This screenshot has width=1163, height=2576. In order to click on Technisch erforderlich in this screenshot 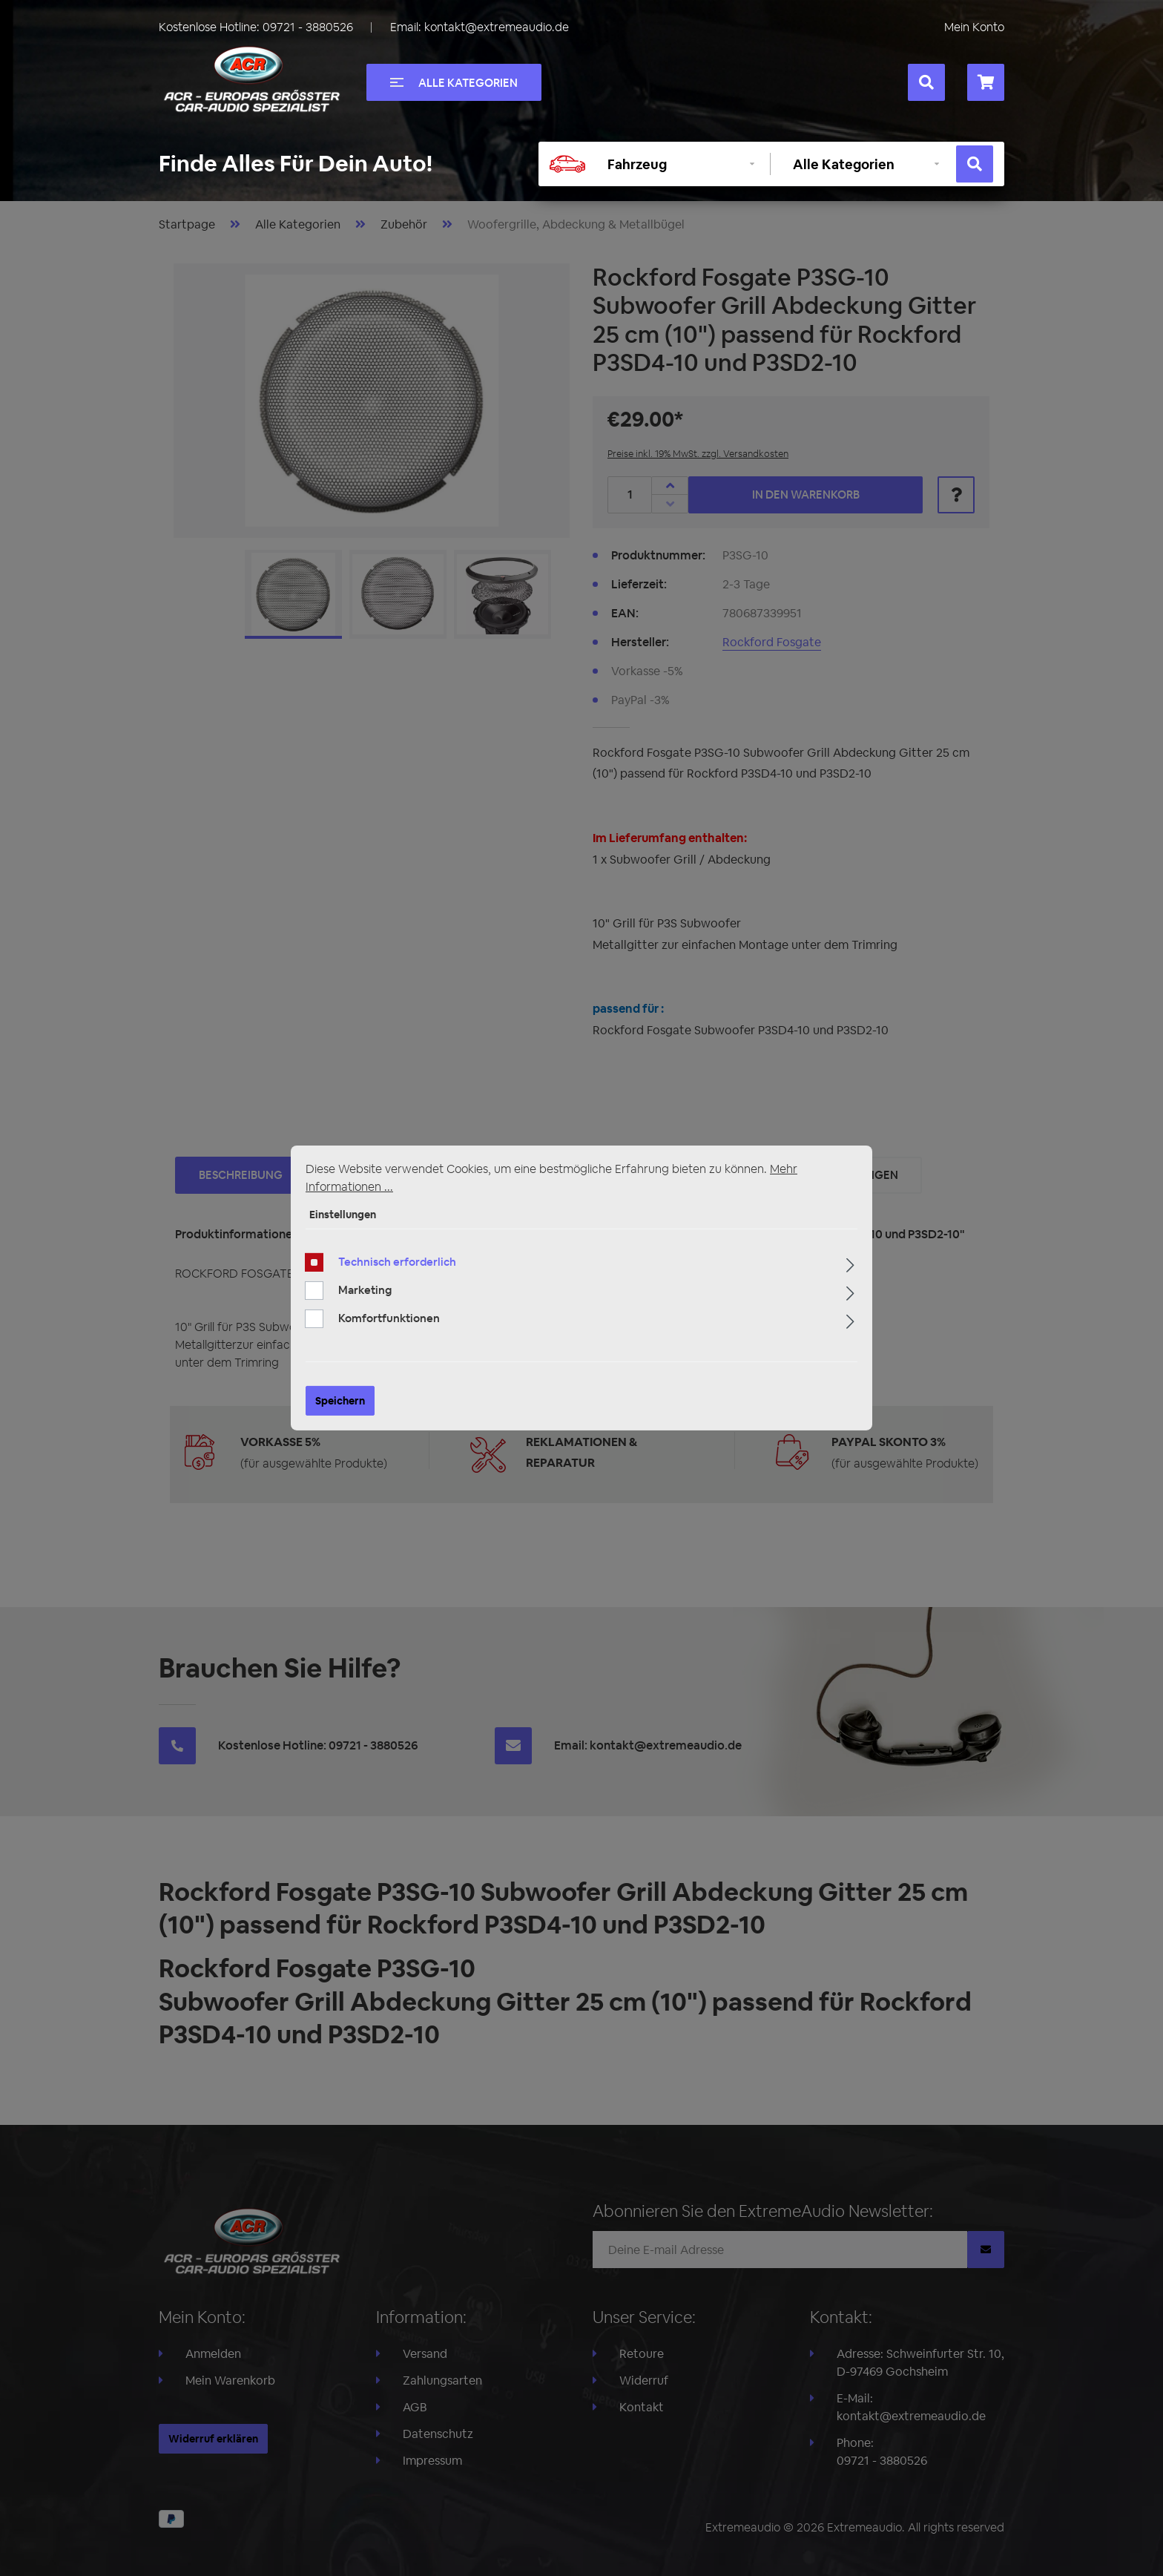, I will do `click(397, 1270)`.